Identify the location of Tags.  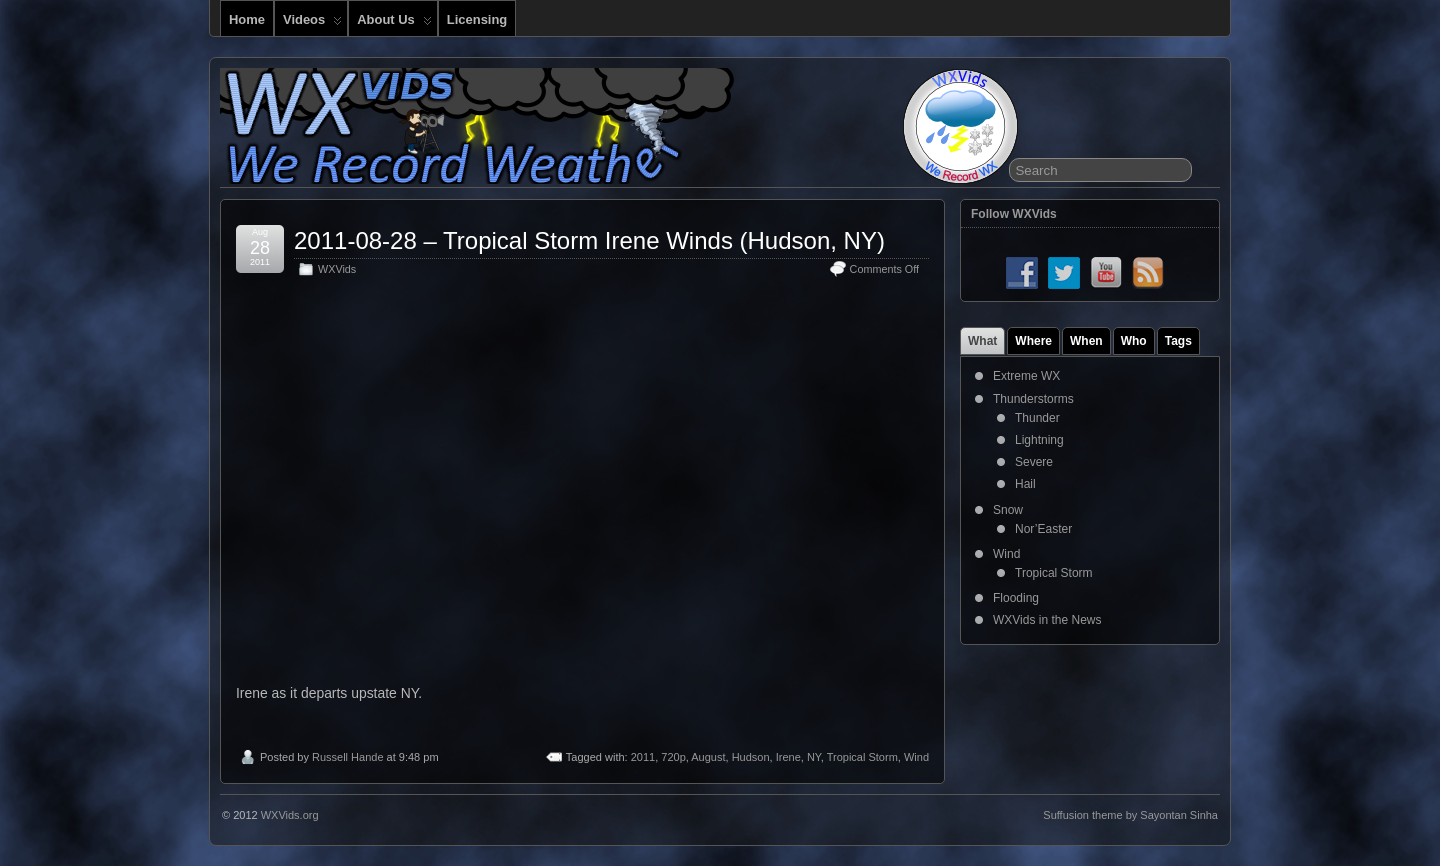
(1178, 341).